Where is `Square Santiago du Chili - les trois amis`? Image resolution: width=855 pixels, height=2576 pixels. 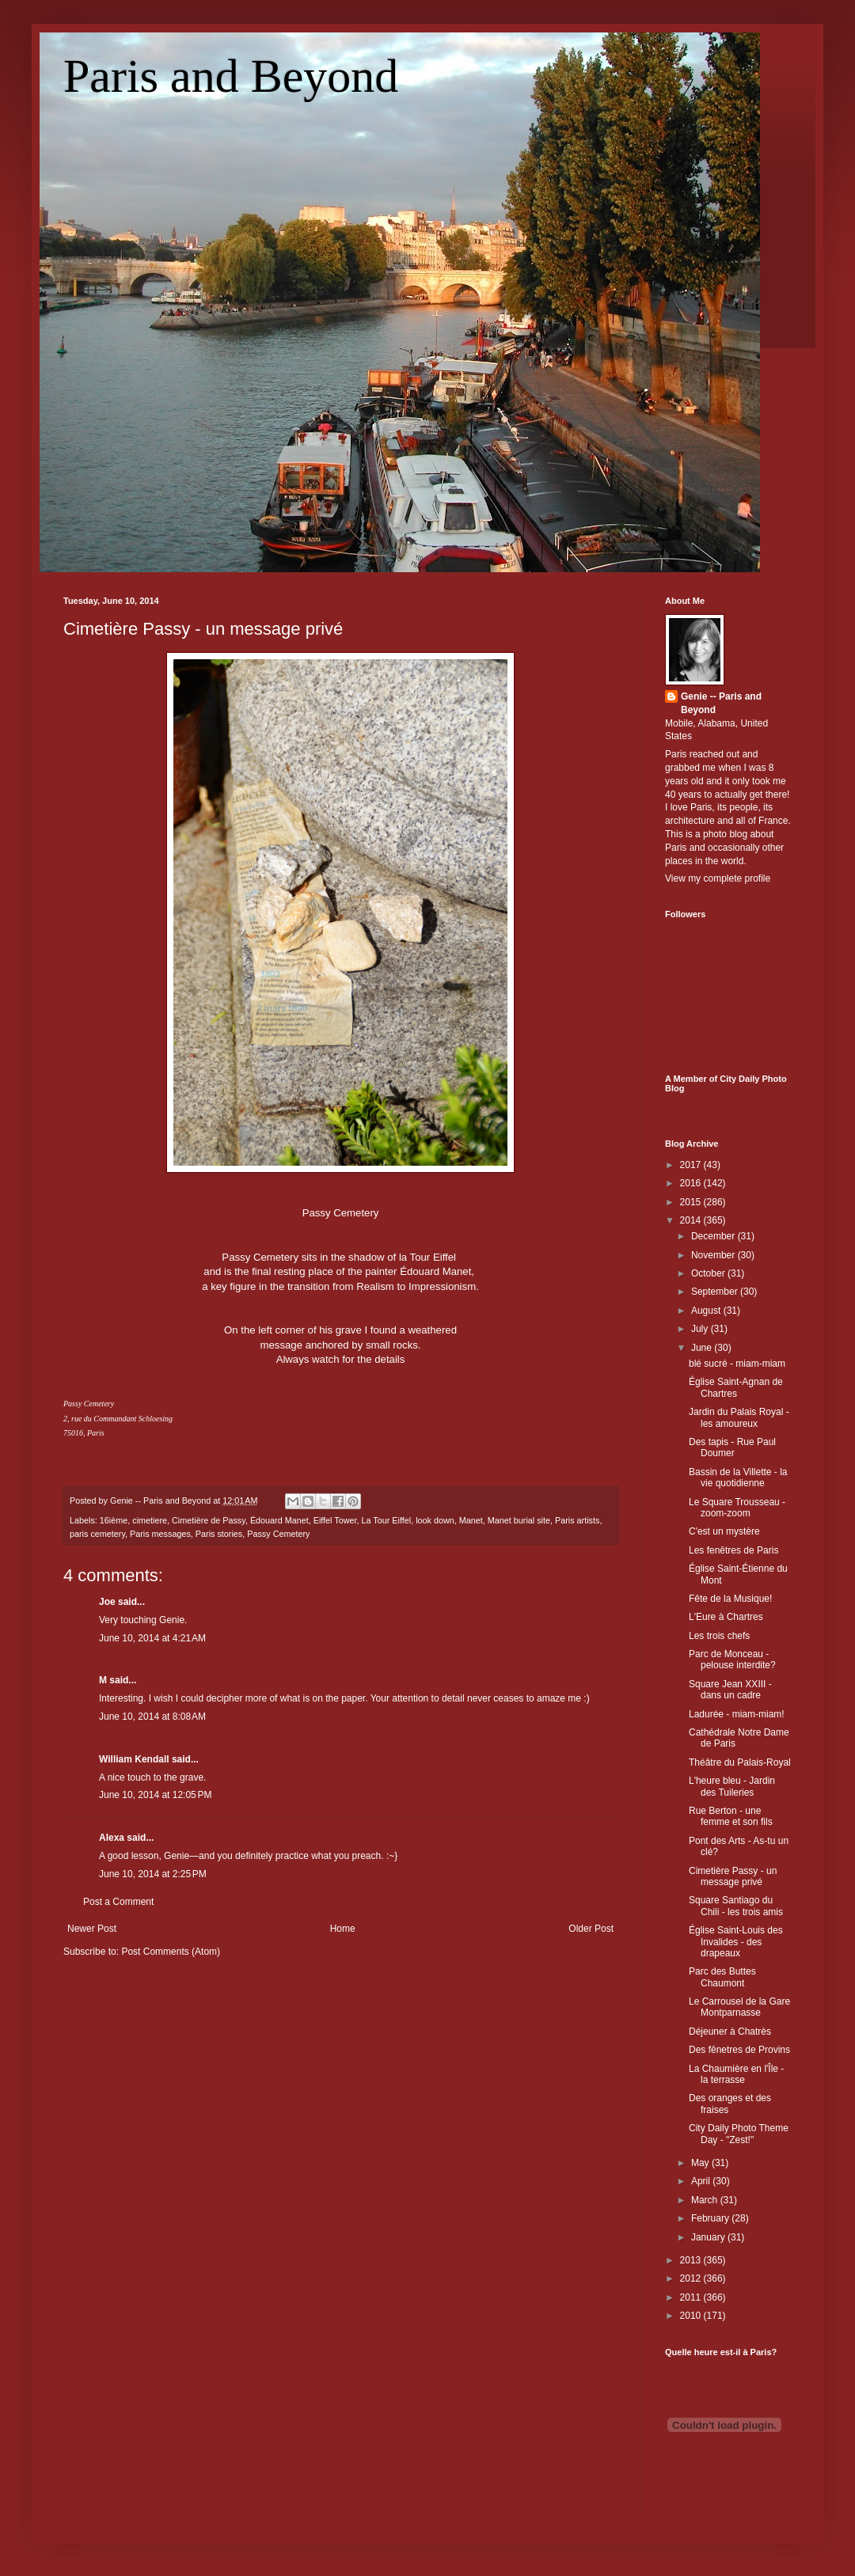
Square Santiago du Chili - les trois amis is located at coordinates (736, 1906).